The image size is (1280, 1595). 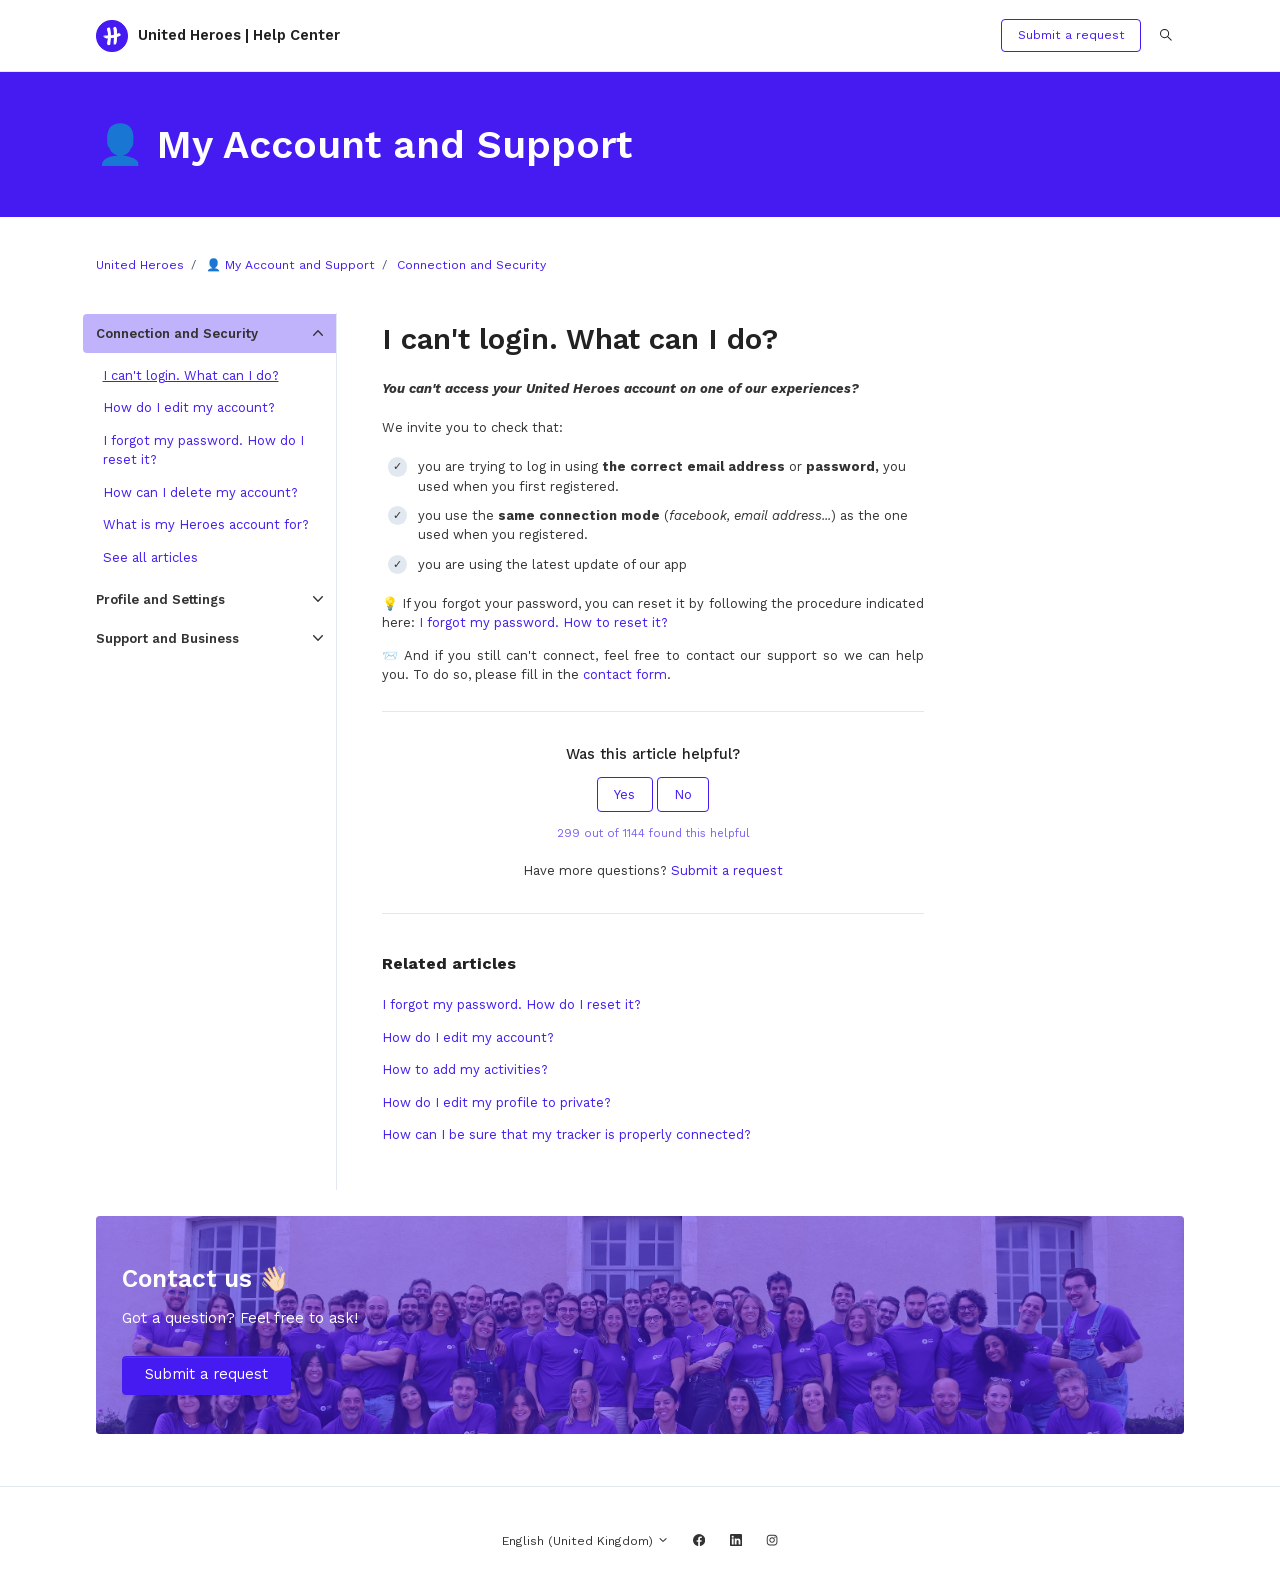 What do you see at coordinates (167, 638) in the screenshot?
I see `Support and Business` at bounding box center [167, 638].